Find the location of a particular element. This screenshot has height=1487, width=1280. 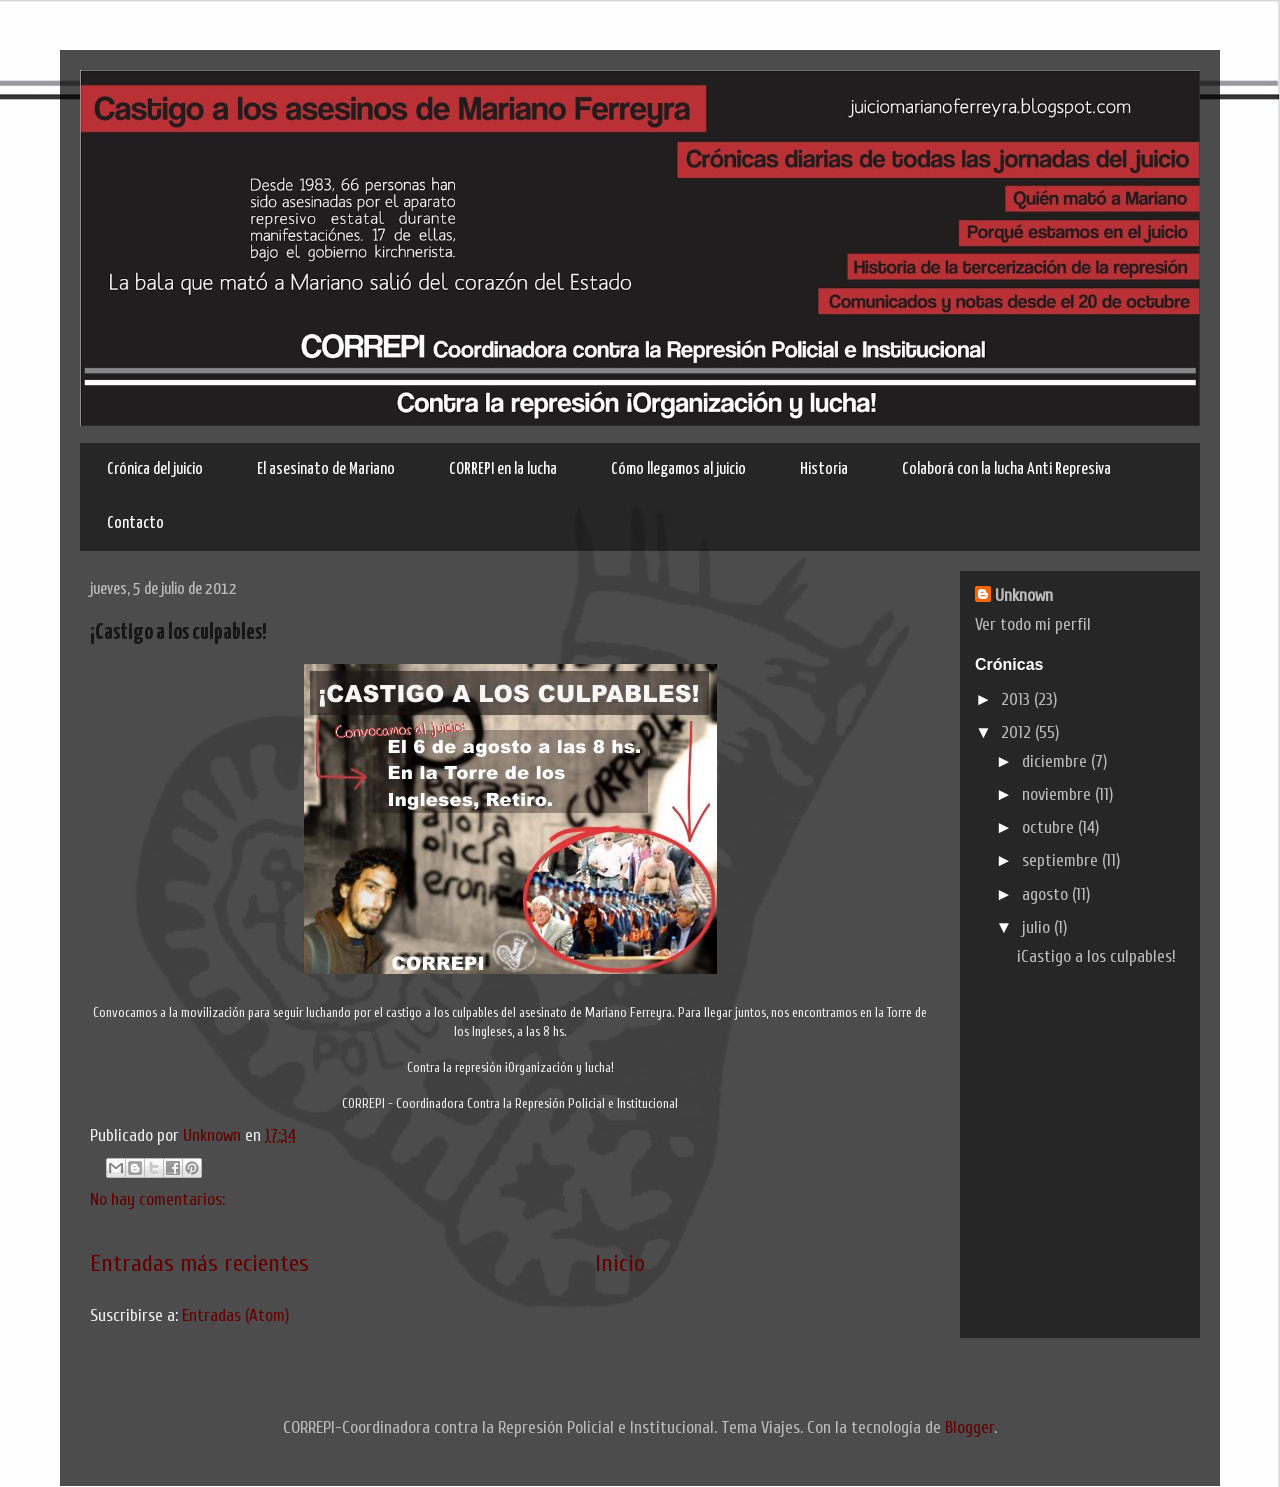

CORREPI en la lucha is located at coordinates (503, 469).